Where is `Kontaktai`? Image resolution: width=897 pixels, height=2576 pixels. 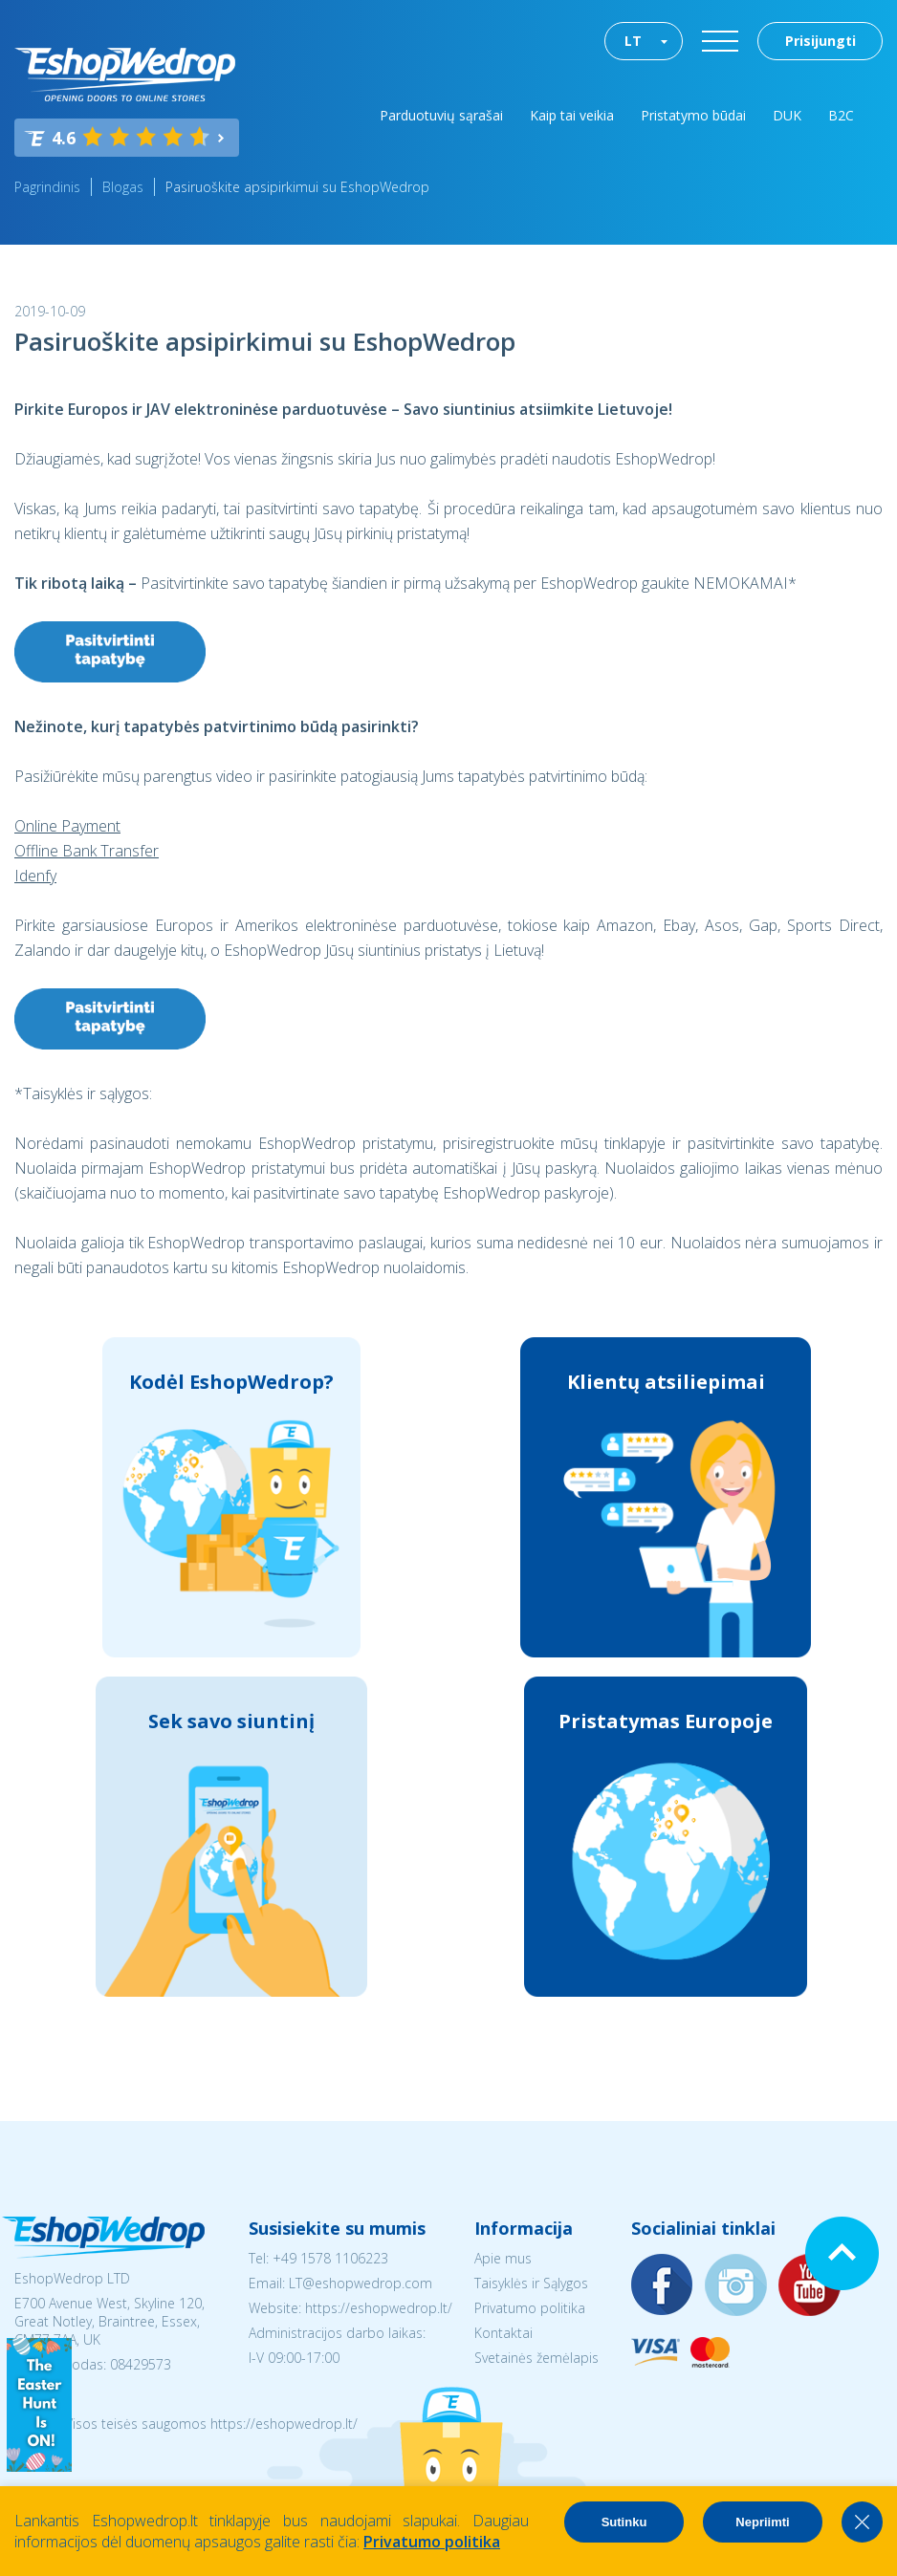
Kontaktai is located at coordinates (503, 2333).